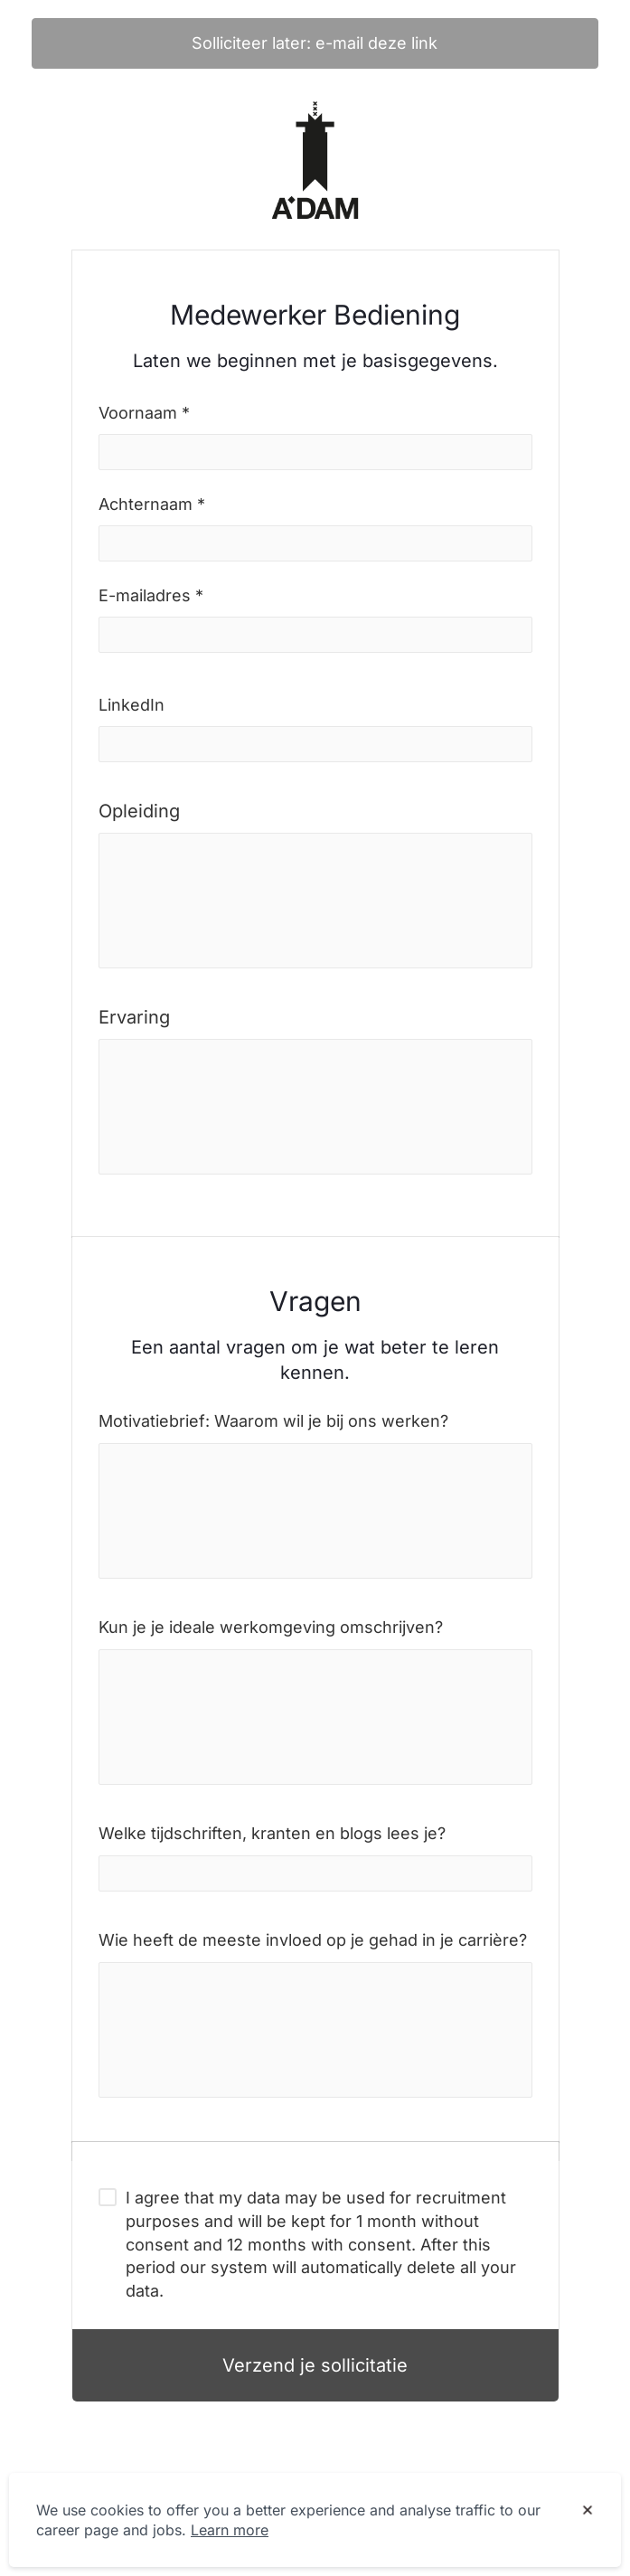 Image resolution: width=630 pixels, height=2576 pixels. What do you see at coordinates (134, 1017) in the screenshot?
I see `Ervaring` at bounding box center [134, 1017].